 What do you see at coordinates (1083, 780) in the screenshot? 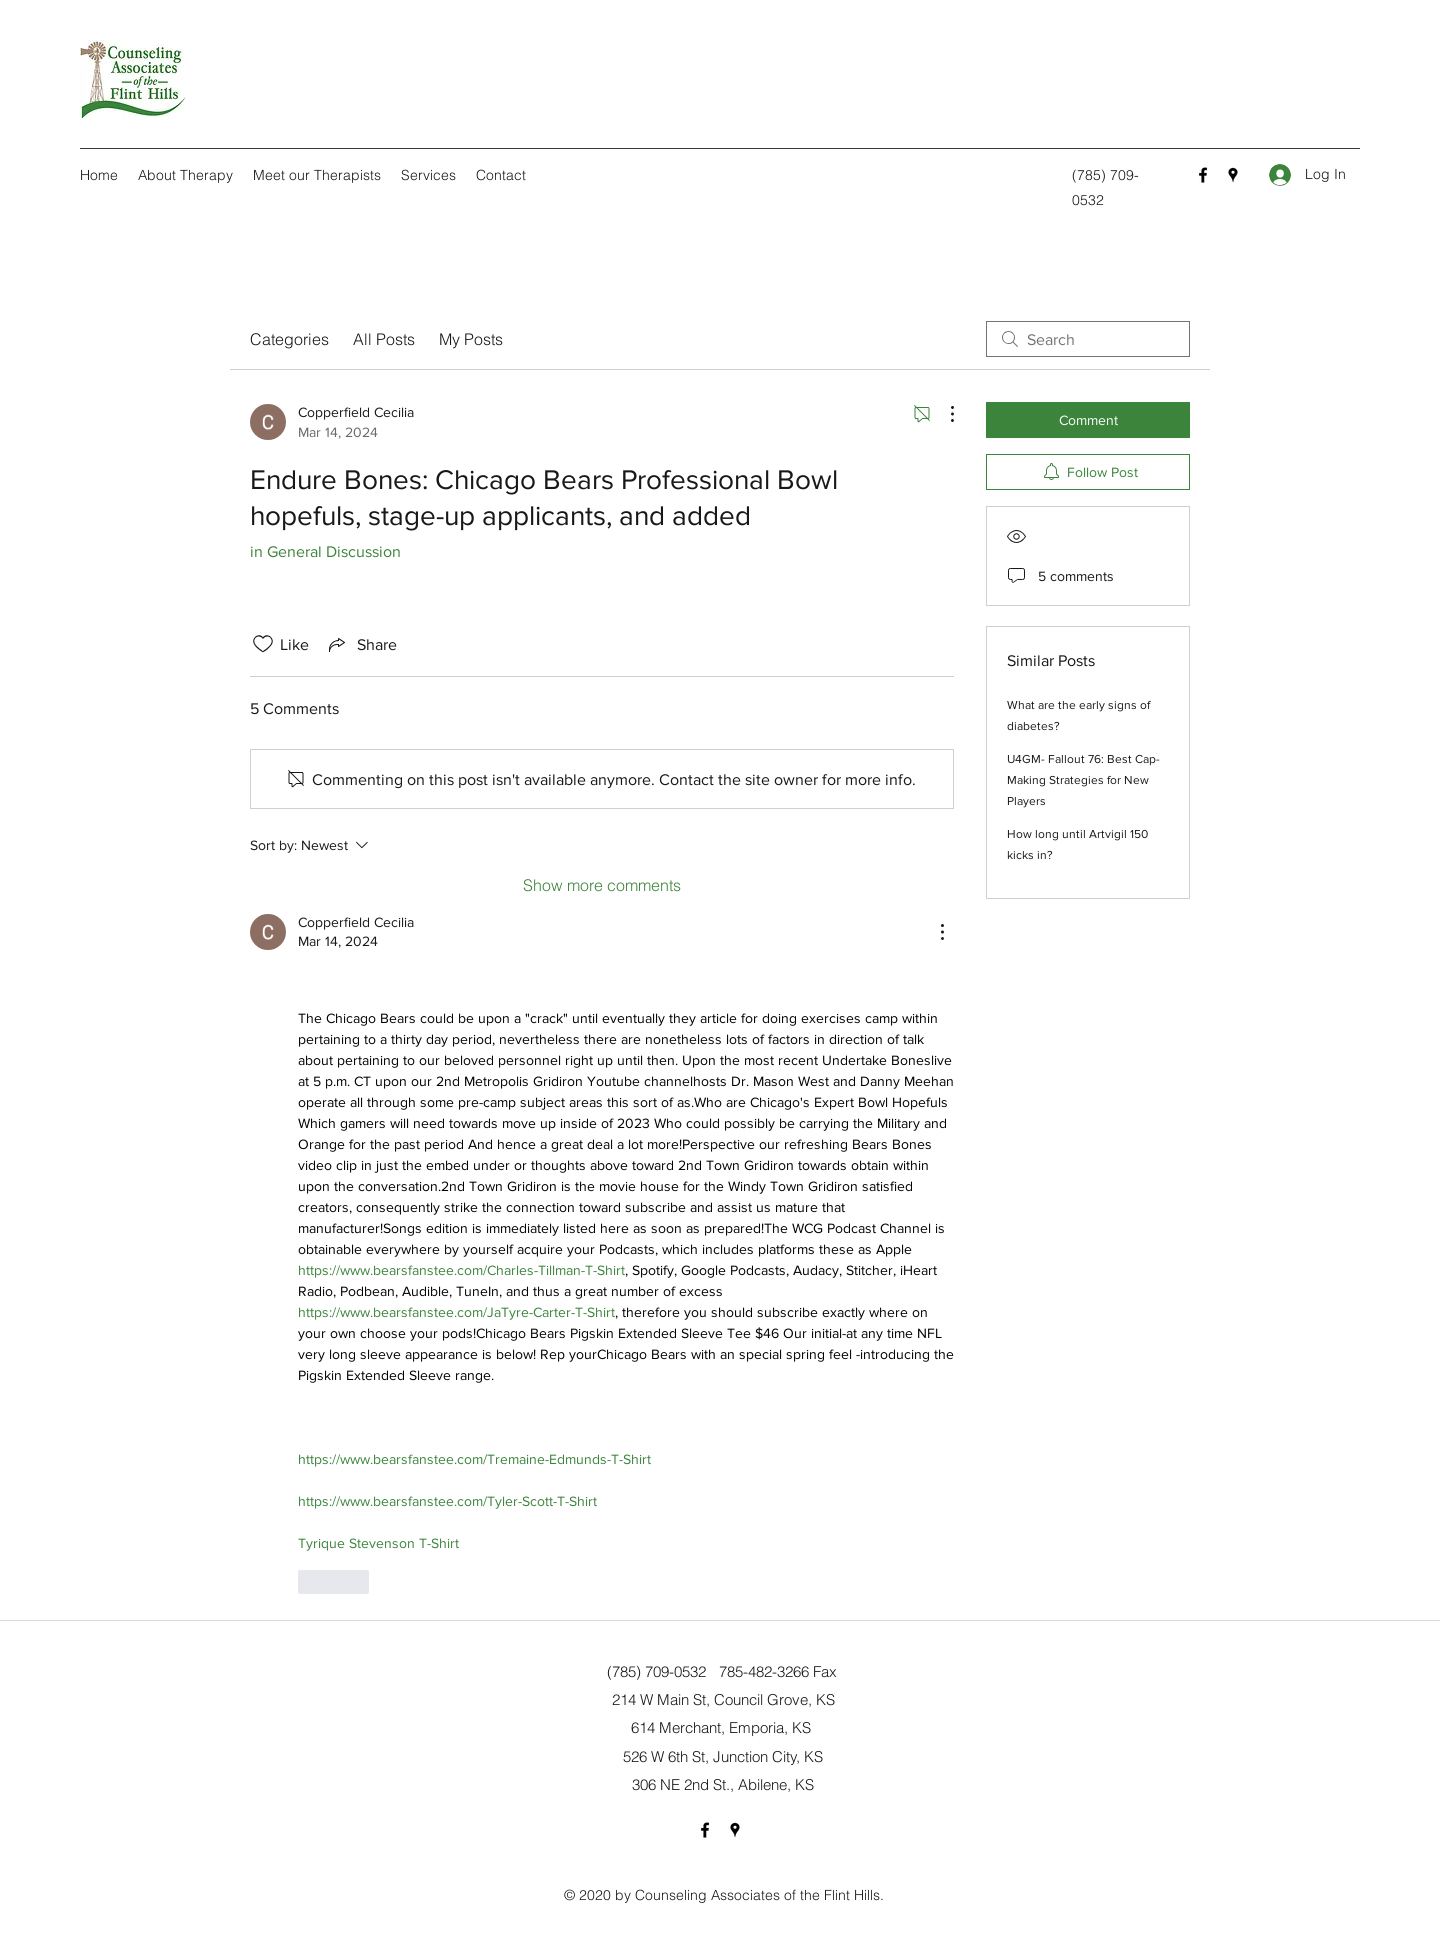
I see `U4GM- Fallout 76: Best Cap-Making Strategies for New Players` at bounding box center [1083, 780].